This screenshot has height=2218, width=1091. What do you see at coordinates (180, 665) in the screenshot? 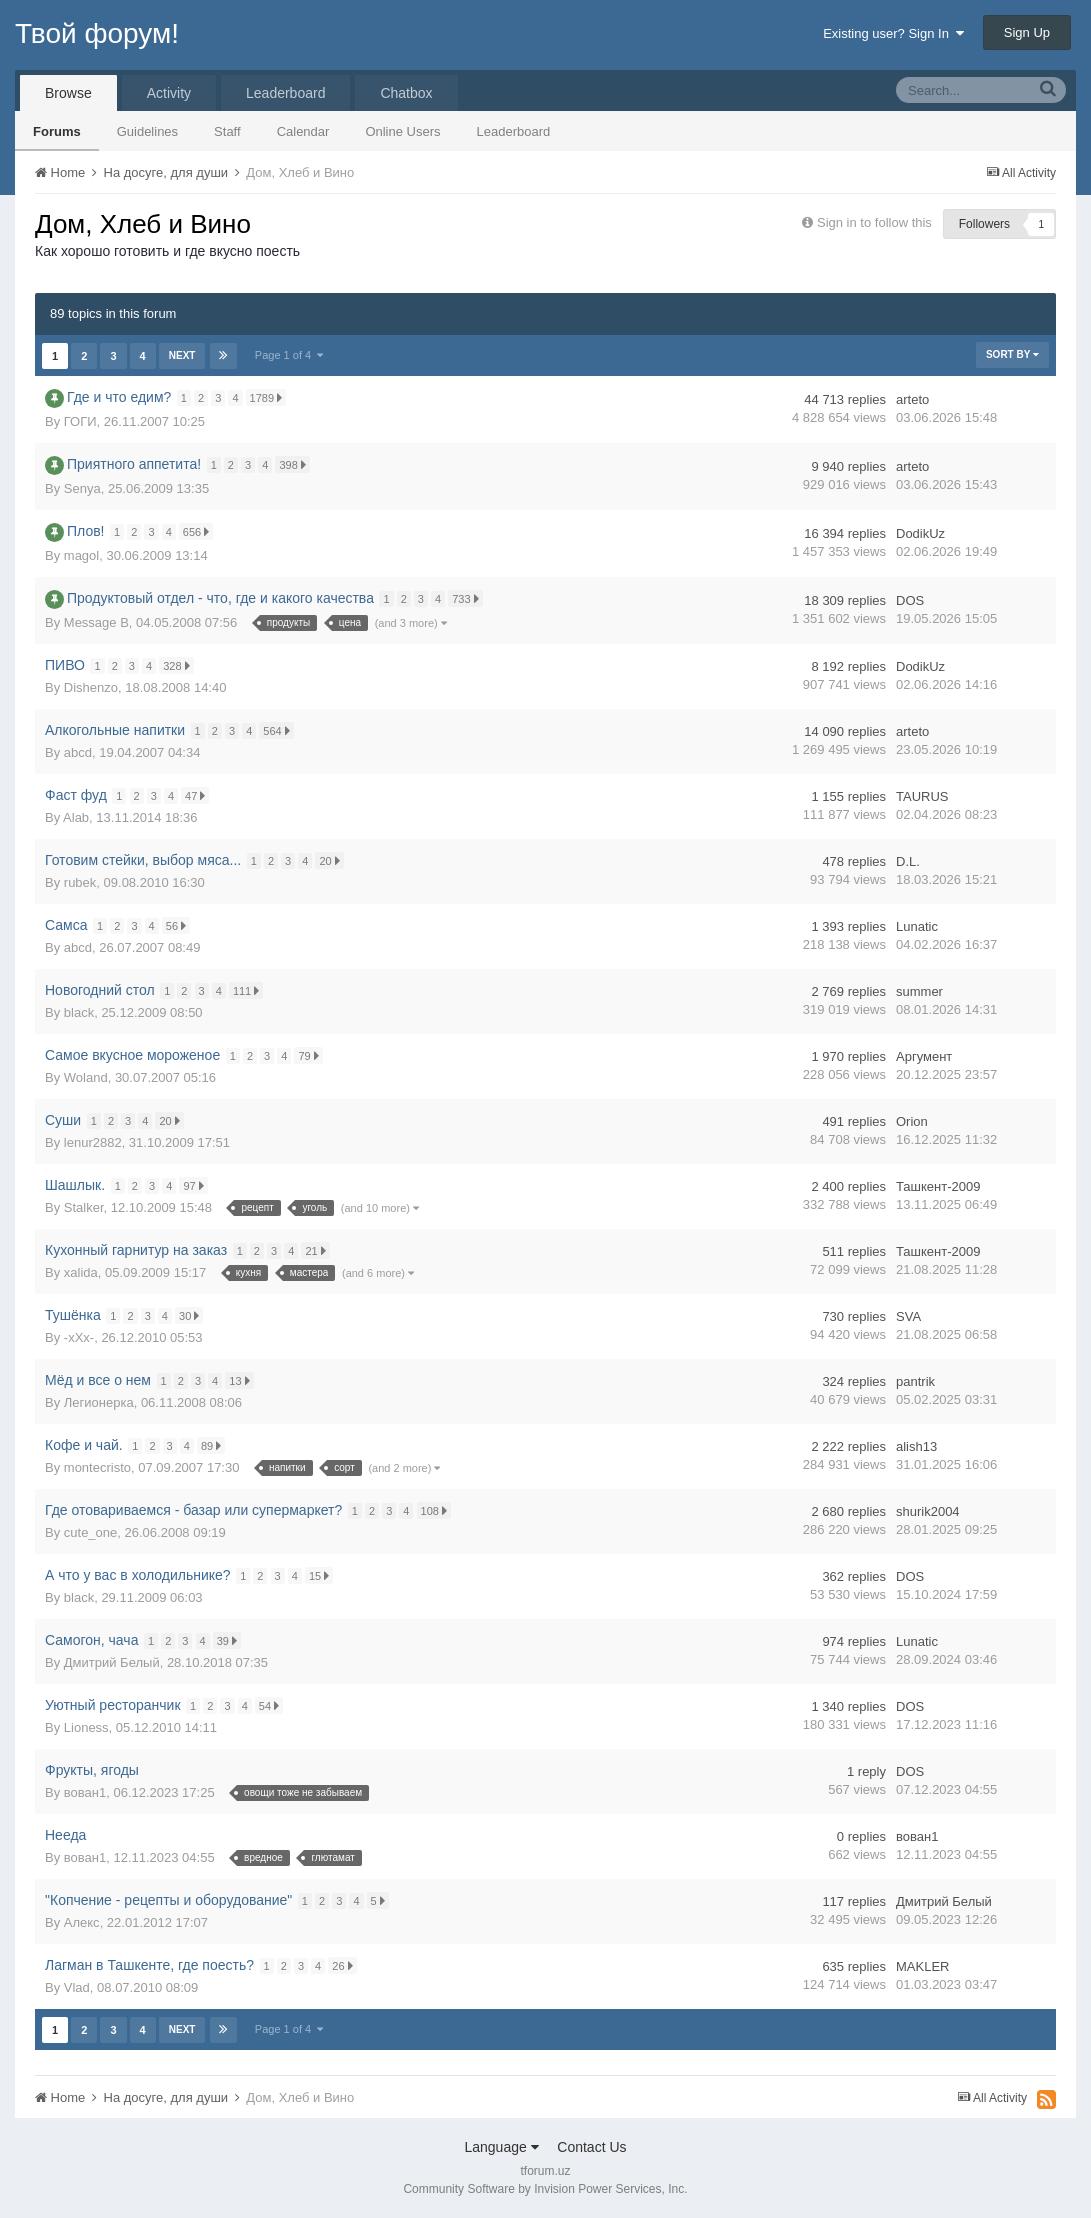
I see `328` at bounding box center [180, 665].